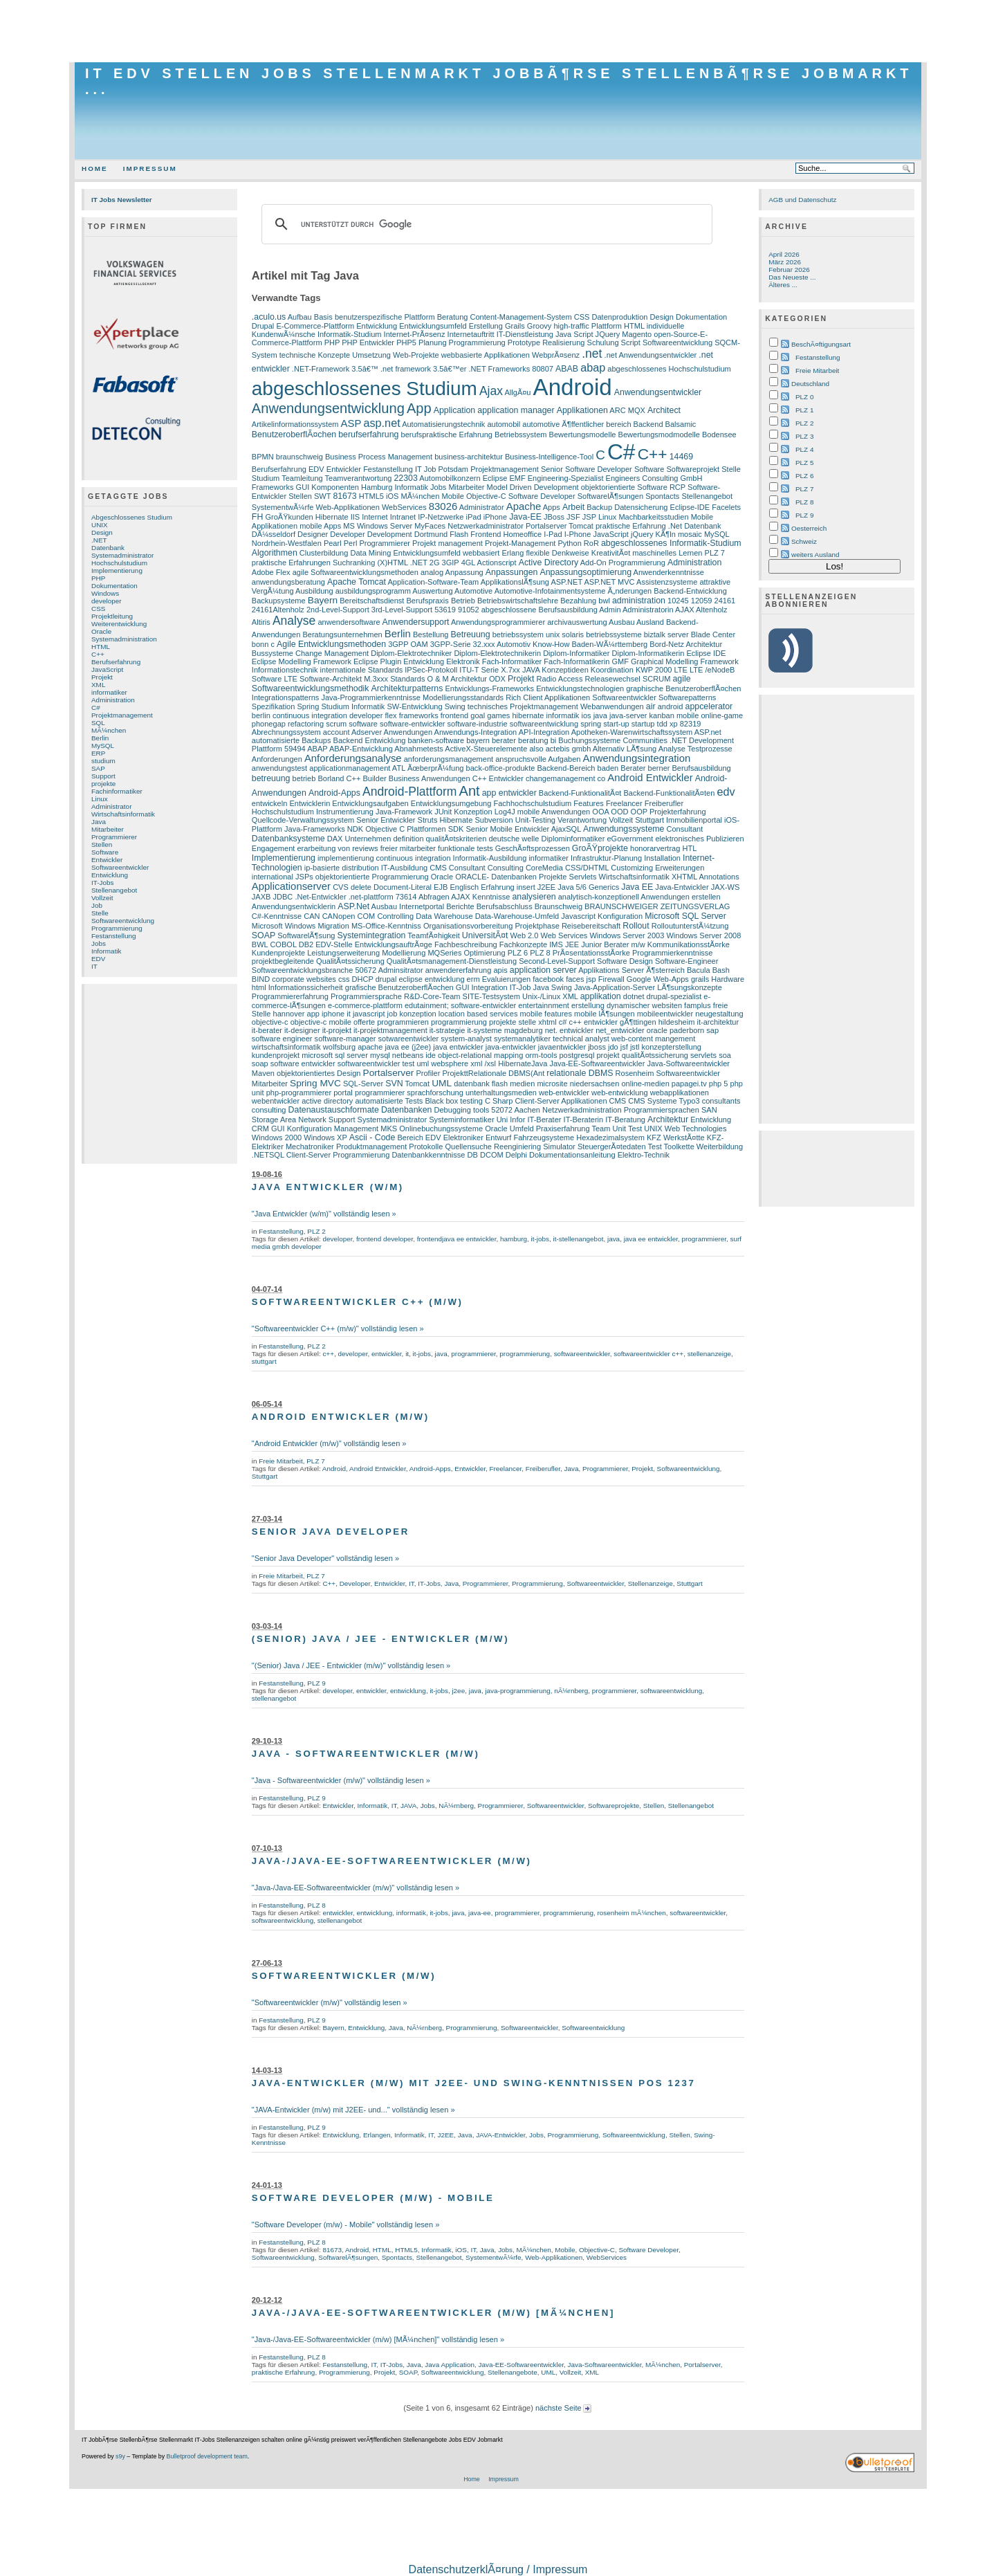 The width and height of the screenshot is (996, 2576). I want to click on Pearl, so click(333, 543).